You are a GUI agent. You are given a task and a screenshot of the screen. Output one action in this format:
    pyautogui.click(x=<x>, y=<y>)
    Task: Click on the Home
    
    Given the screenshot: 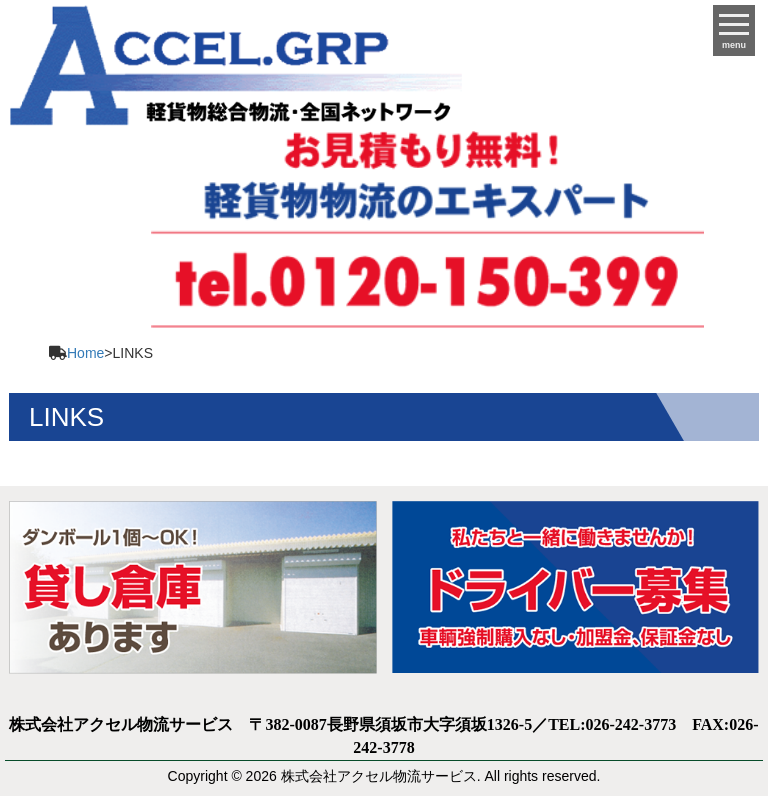 What is the action you would take?
    pyautogui.click(x=85, y=353)
    